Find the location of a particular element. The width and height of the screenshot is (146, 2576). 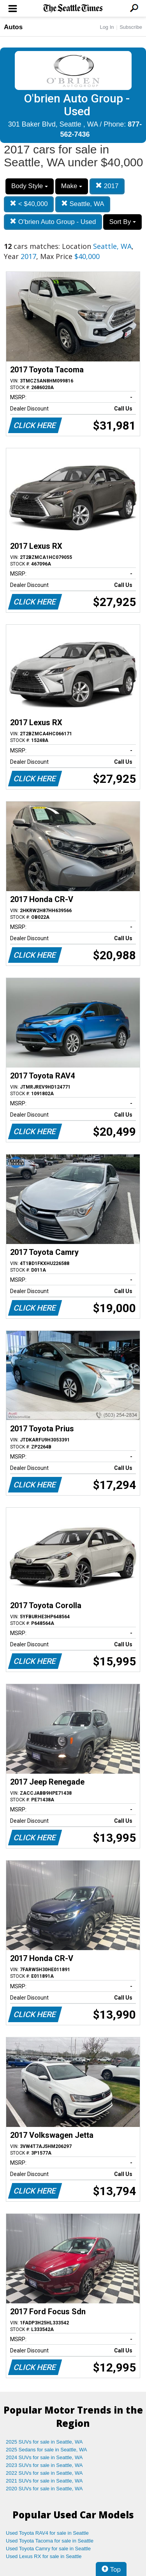

2023 SUVs for sale in Seattle, WA is located at coordinates (44, 2465).